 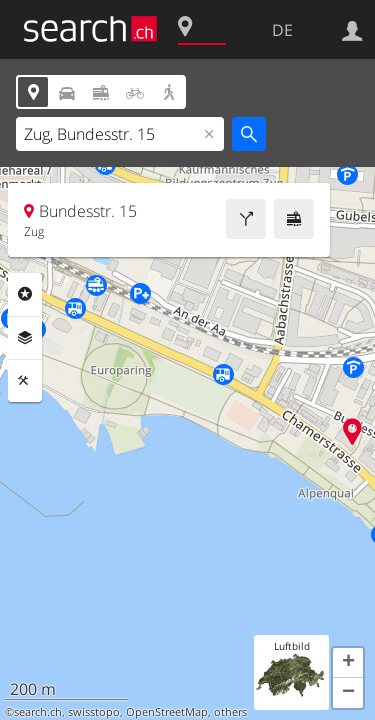 I want to click on Ebenen, so click(x=25, y=338).